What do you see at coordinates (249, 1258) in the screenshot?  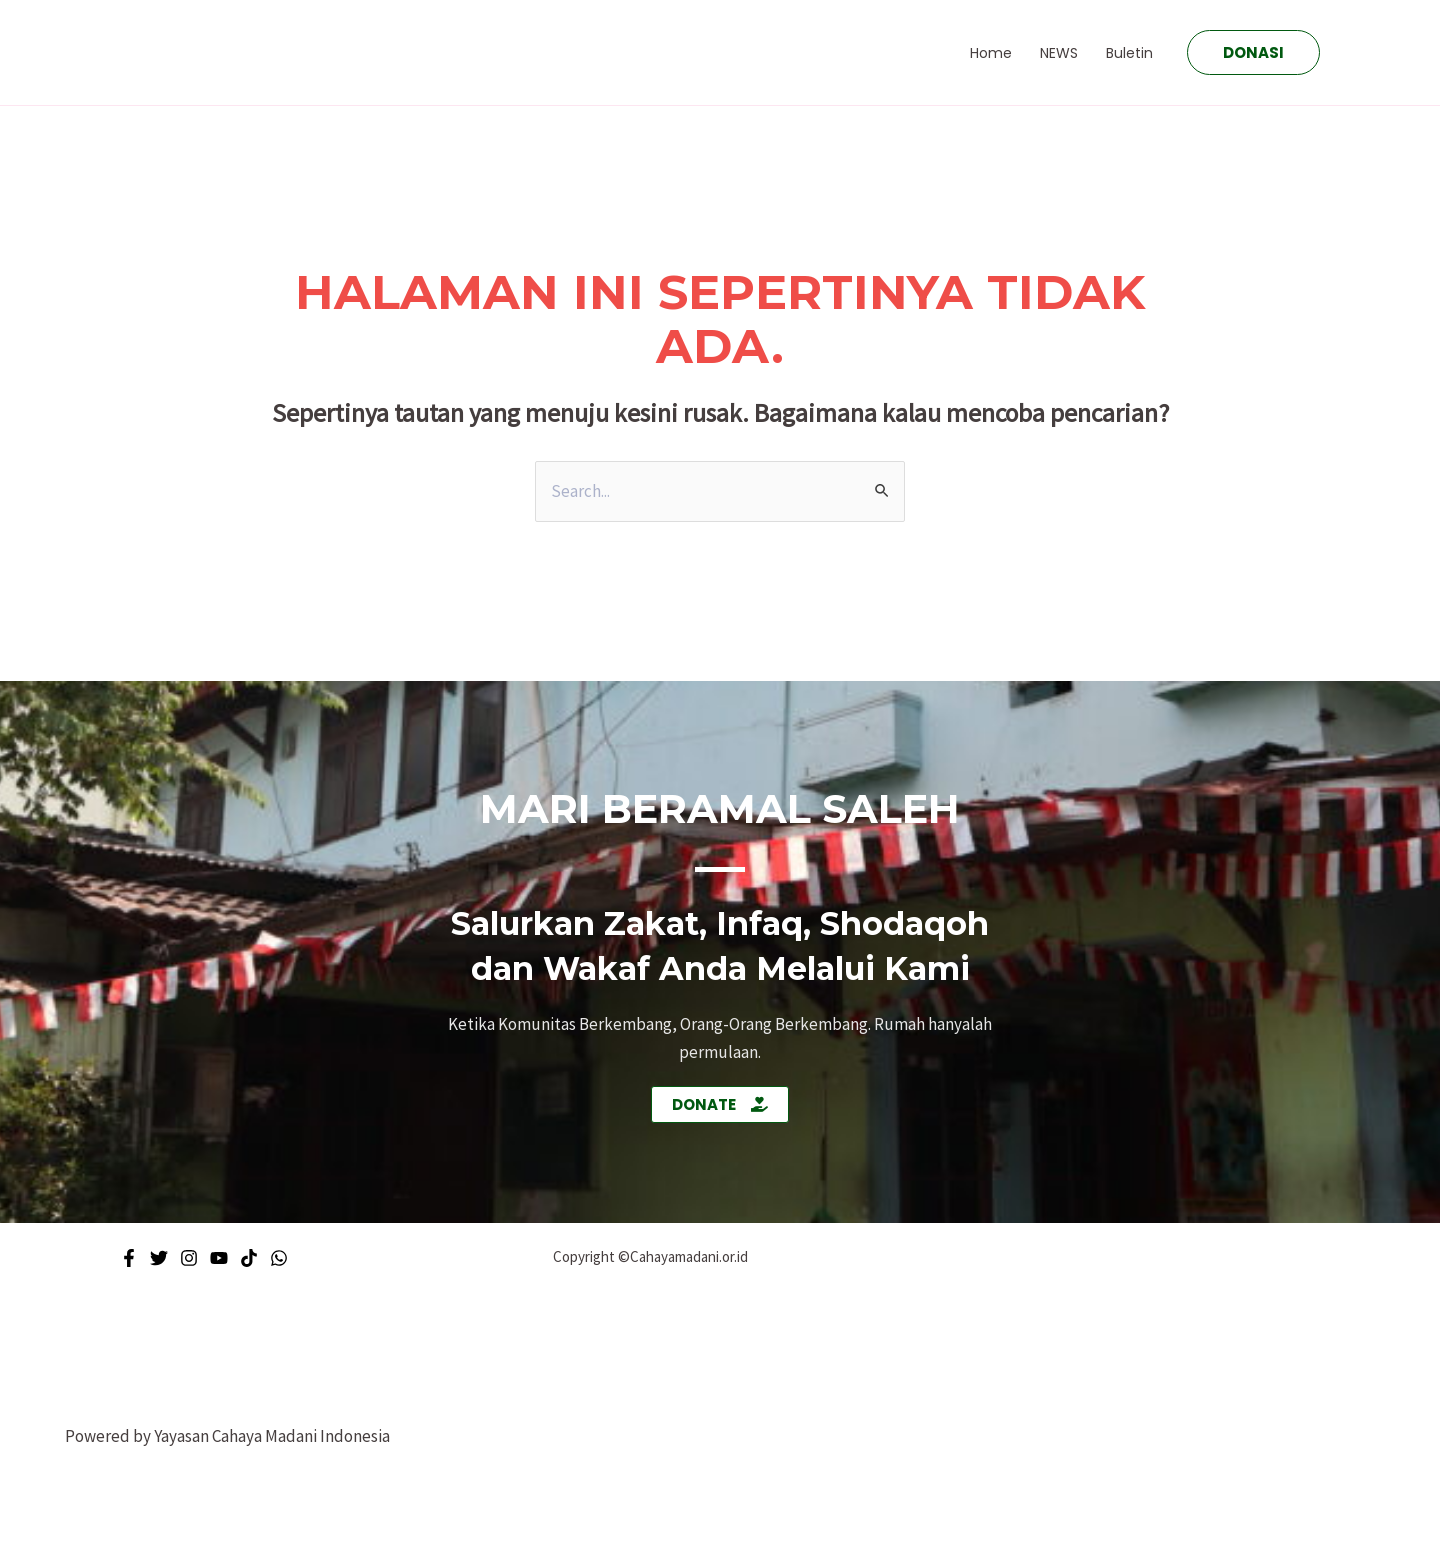 I see `[Tiktok]` at bounding box center [249, 1258].